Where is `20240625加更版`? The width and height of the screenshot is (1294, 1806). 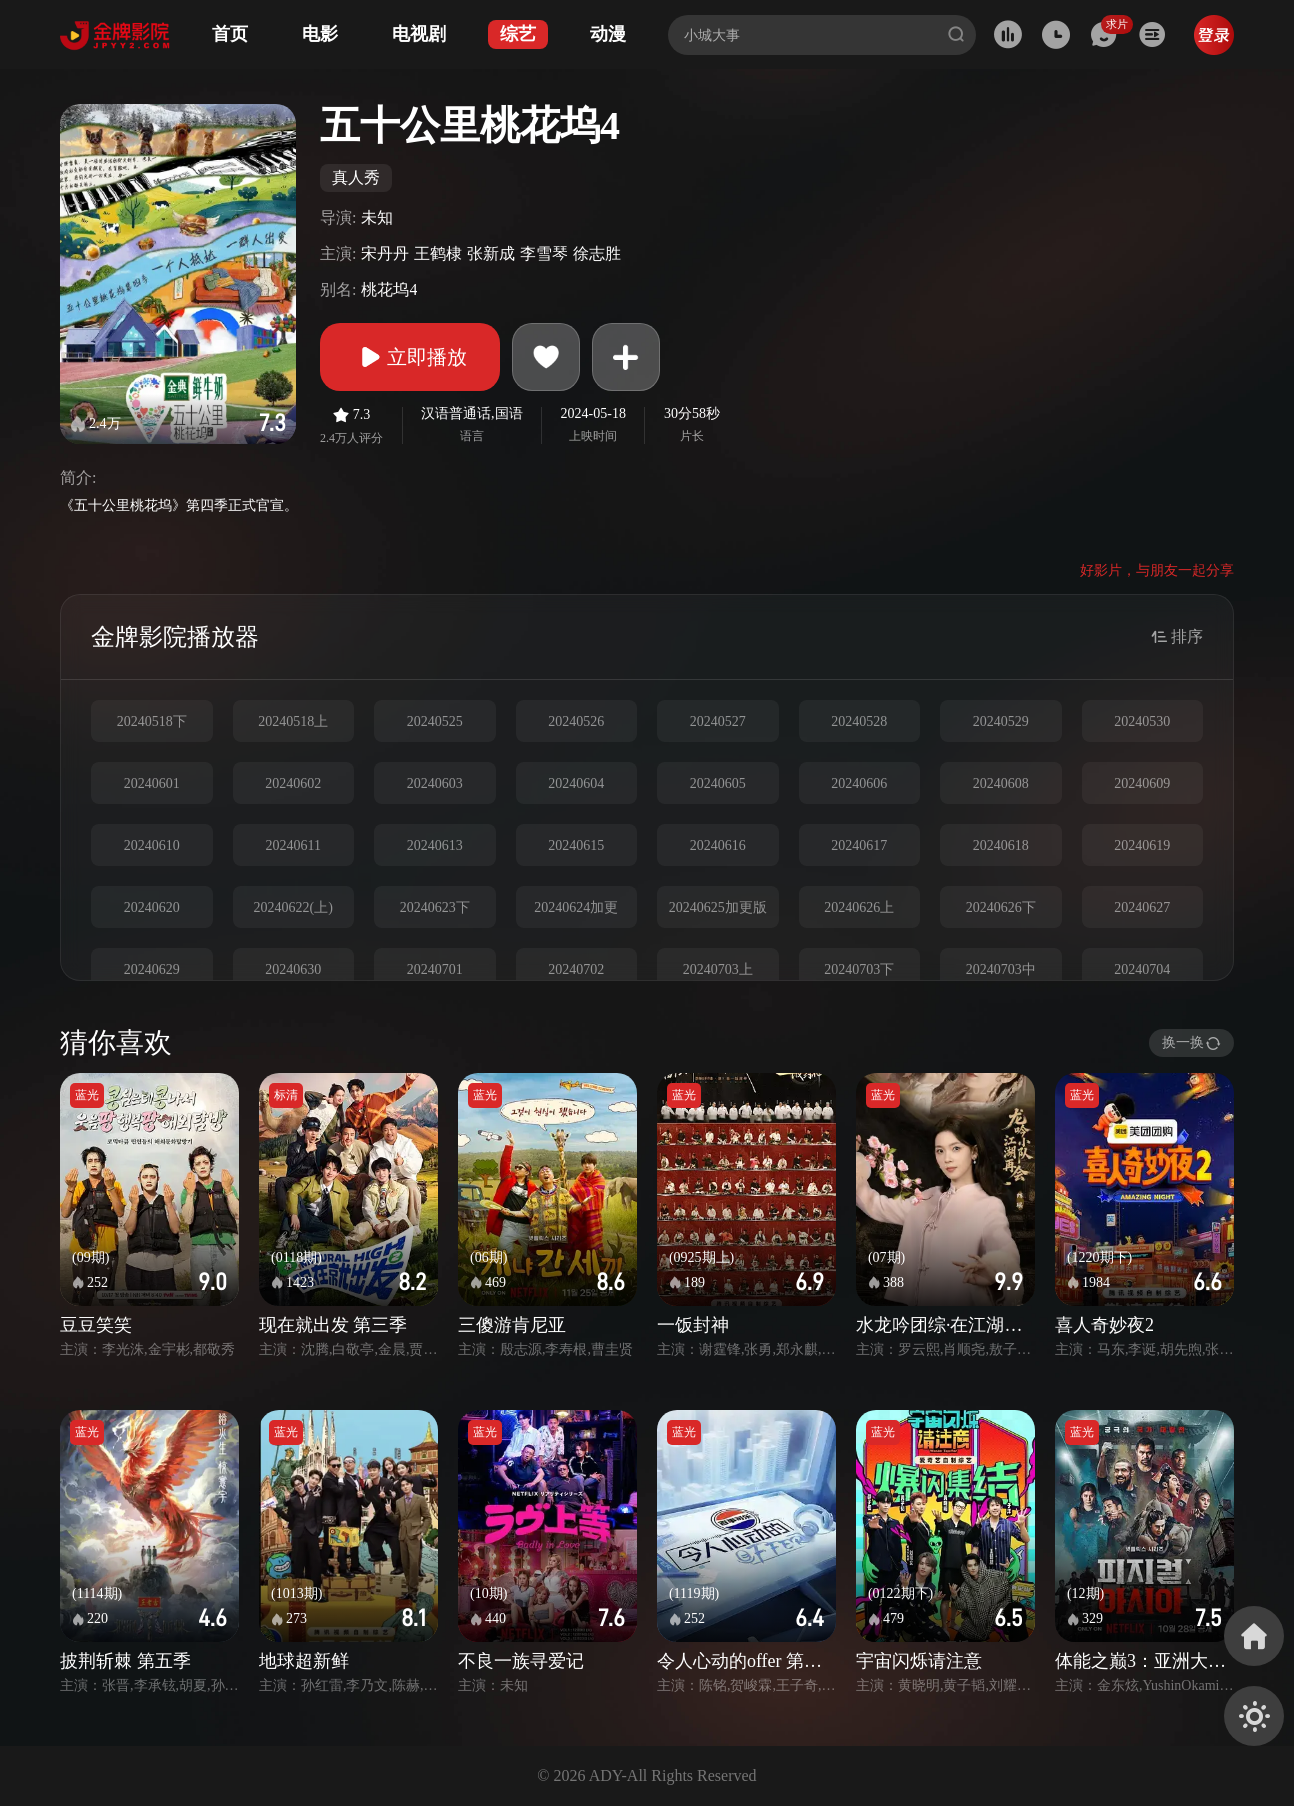
20240625加更版 is located at coordinates (718, 907).